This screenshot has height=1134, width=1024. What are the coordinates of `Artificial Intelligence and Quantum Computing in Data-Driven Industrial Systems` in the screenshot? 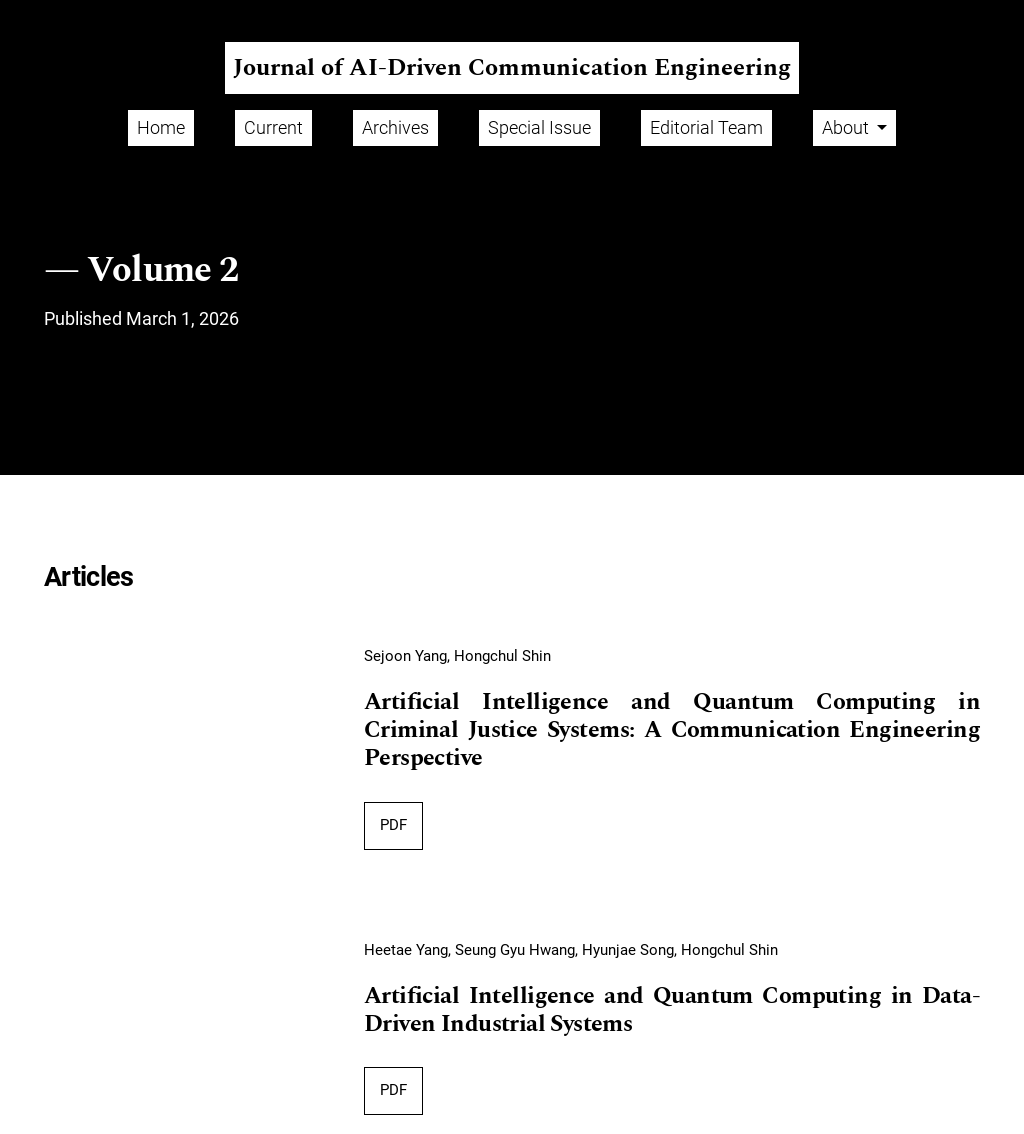 It's located at (672, 1010).